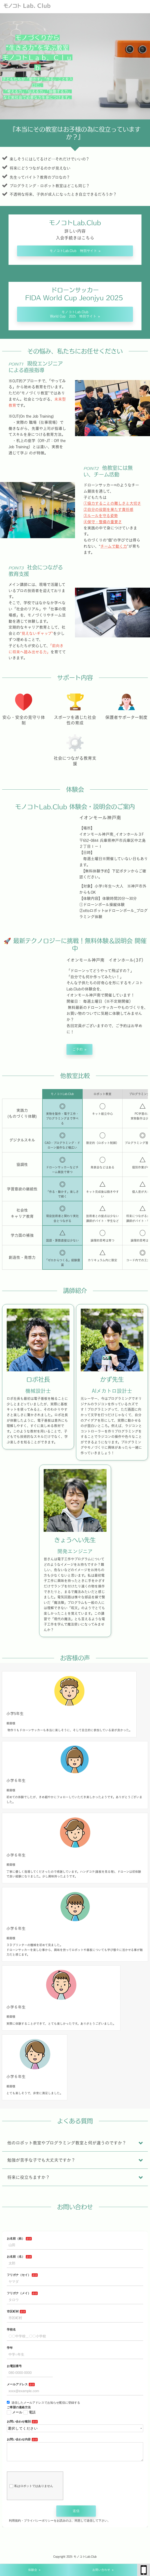 The height and width of the screenshot is (2576, 150). I want to click on お問い合わせ, so click(101, 2569).